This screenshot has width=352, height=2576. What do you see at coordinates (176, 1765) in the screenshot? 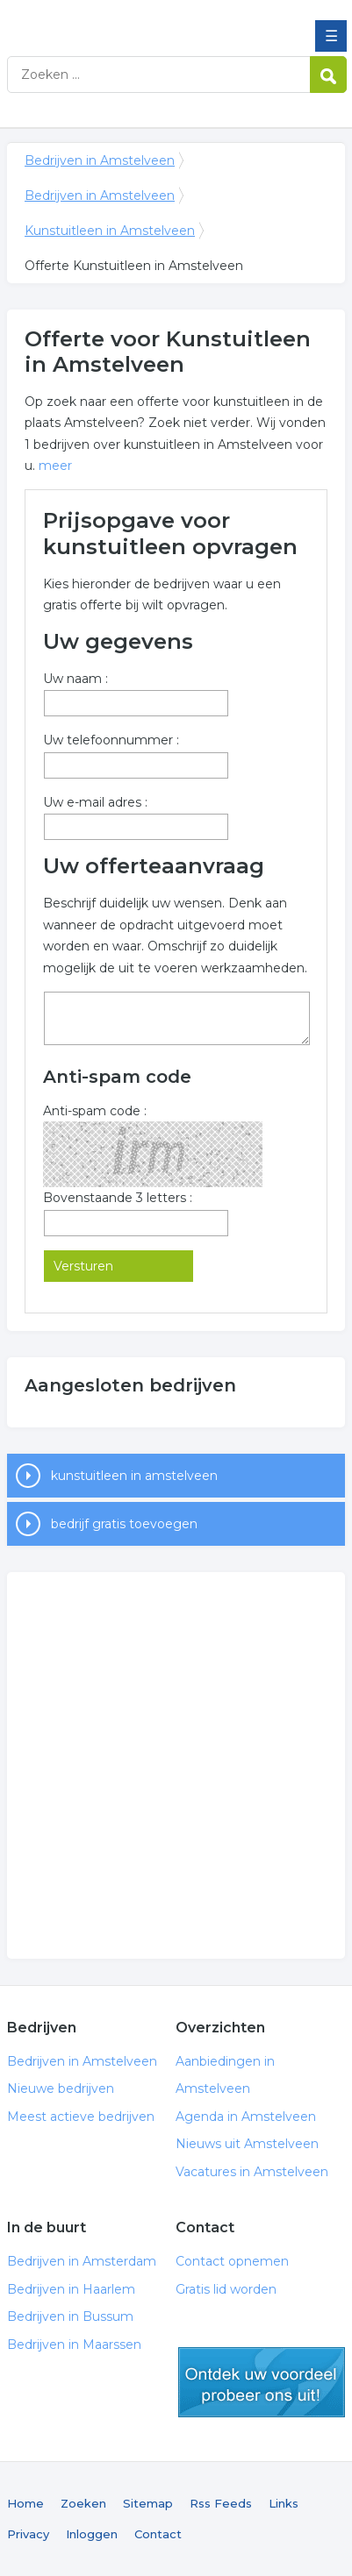
I see `[Advertisement]` at bounding box center [176, 1765].